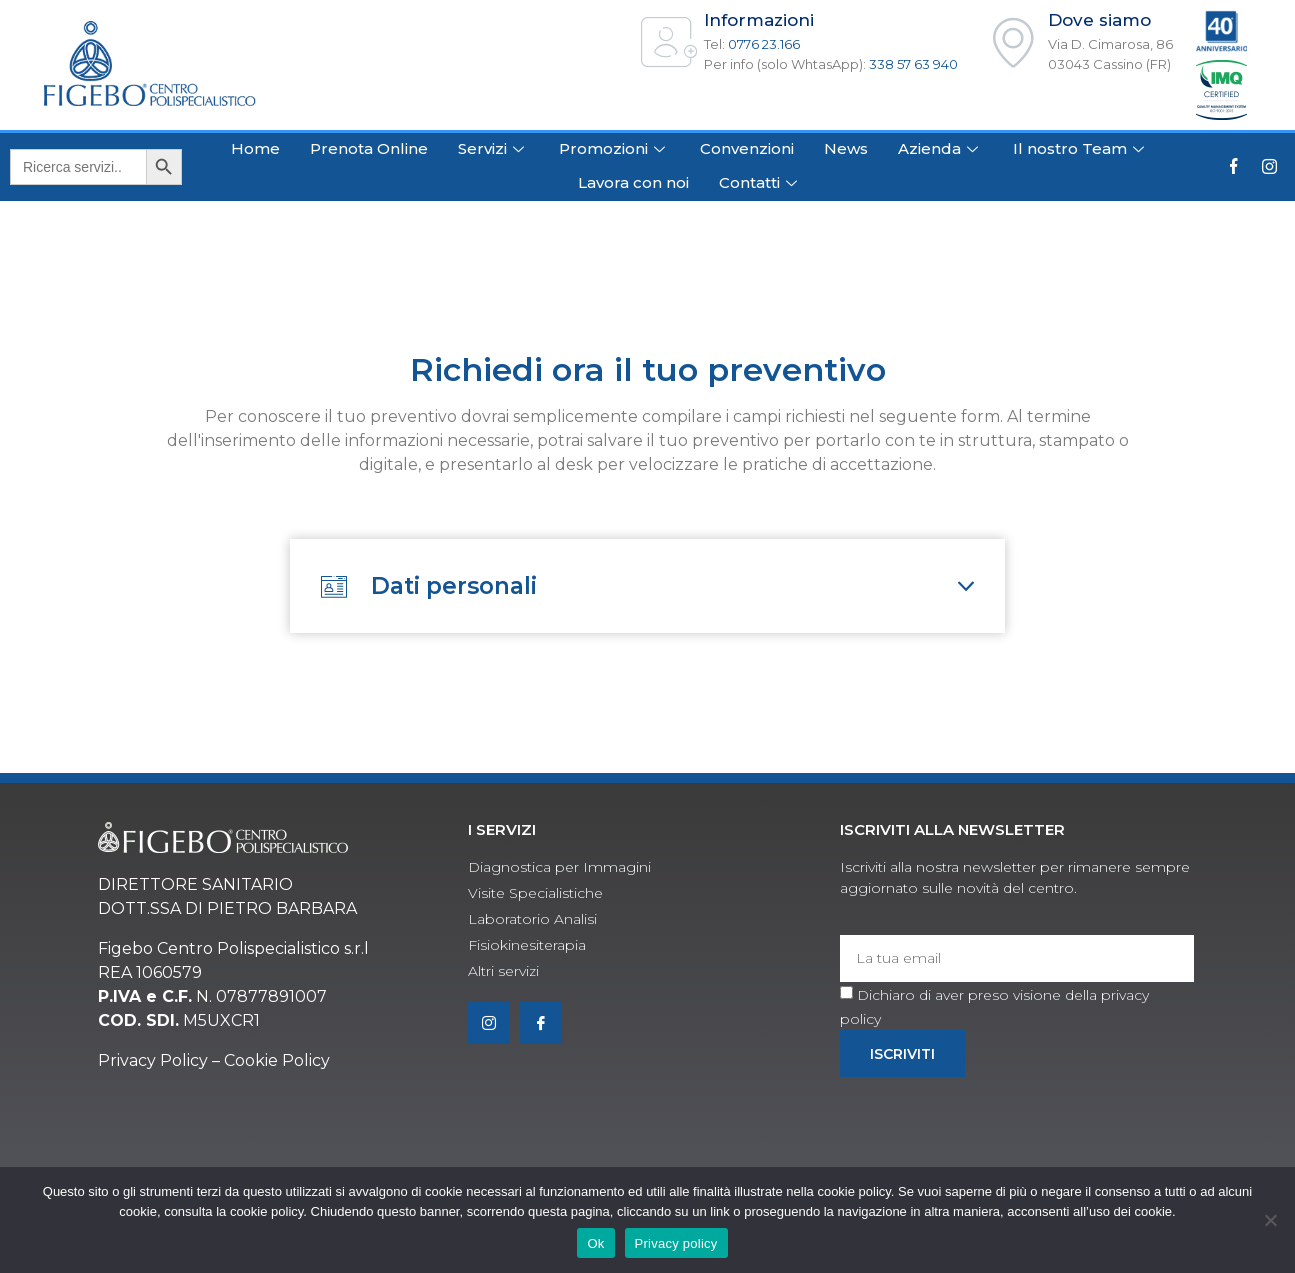  I want to click on Azienda, so click(940, 148).